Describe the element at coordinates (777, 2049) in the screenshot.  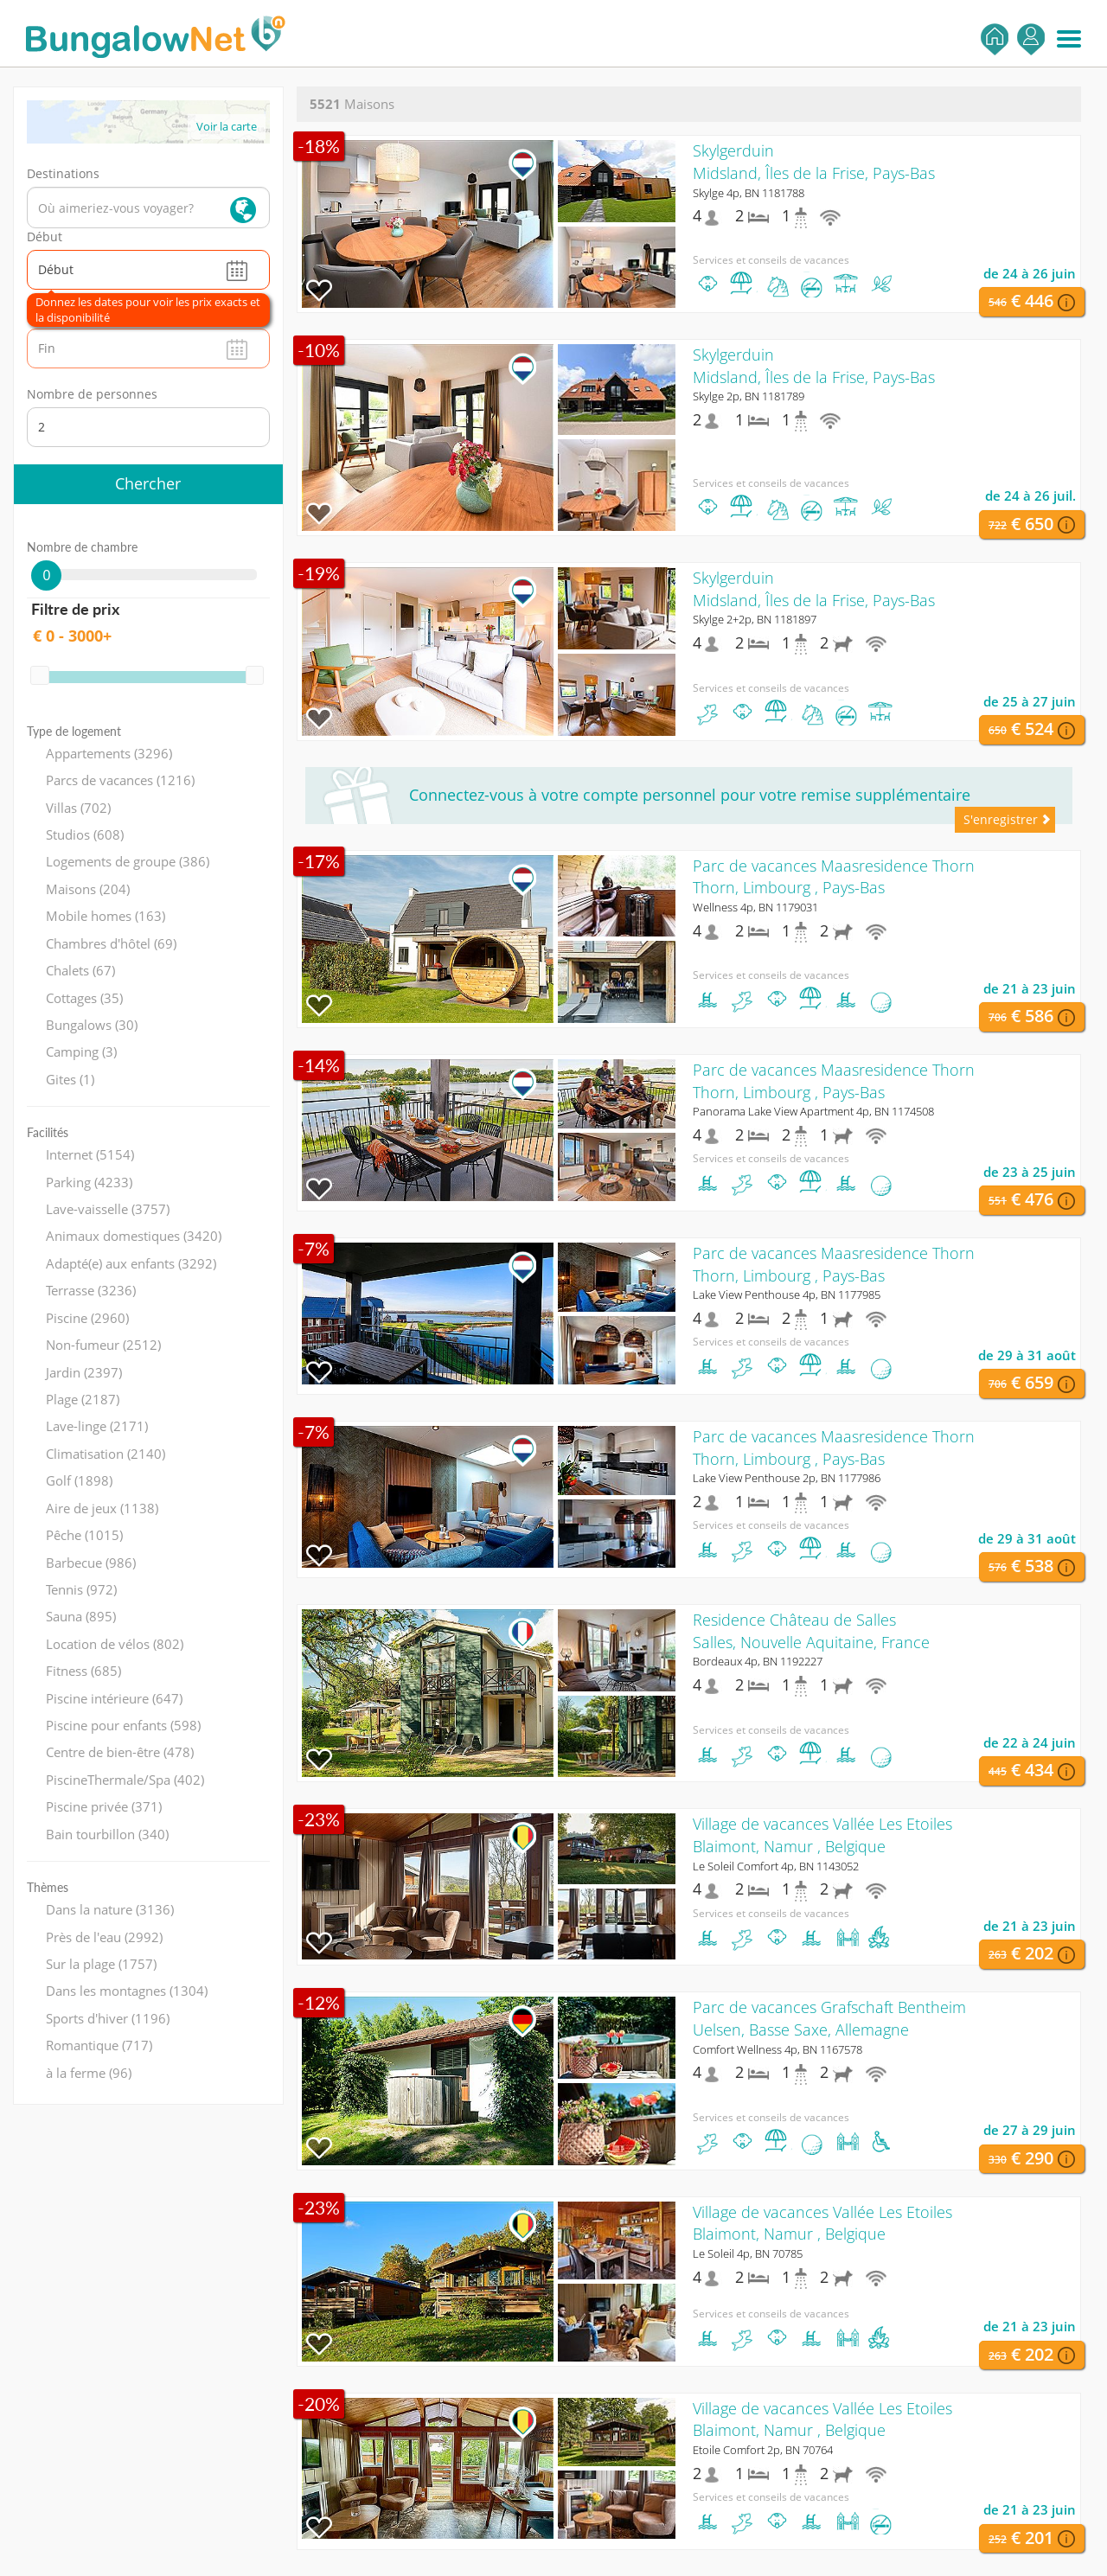
I see `Comfort Wellness 4p, BN 1167578` at that location.